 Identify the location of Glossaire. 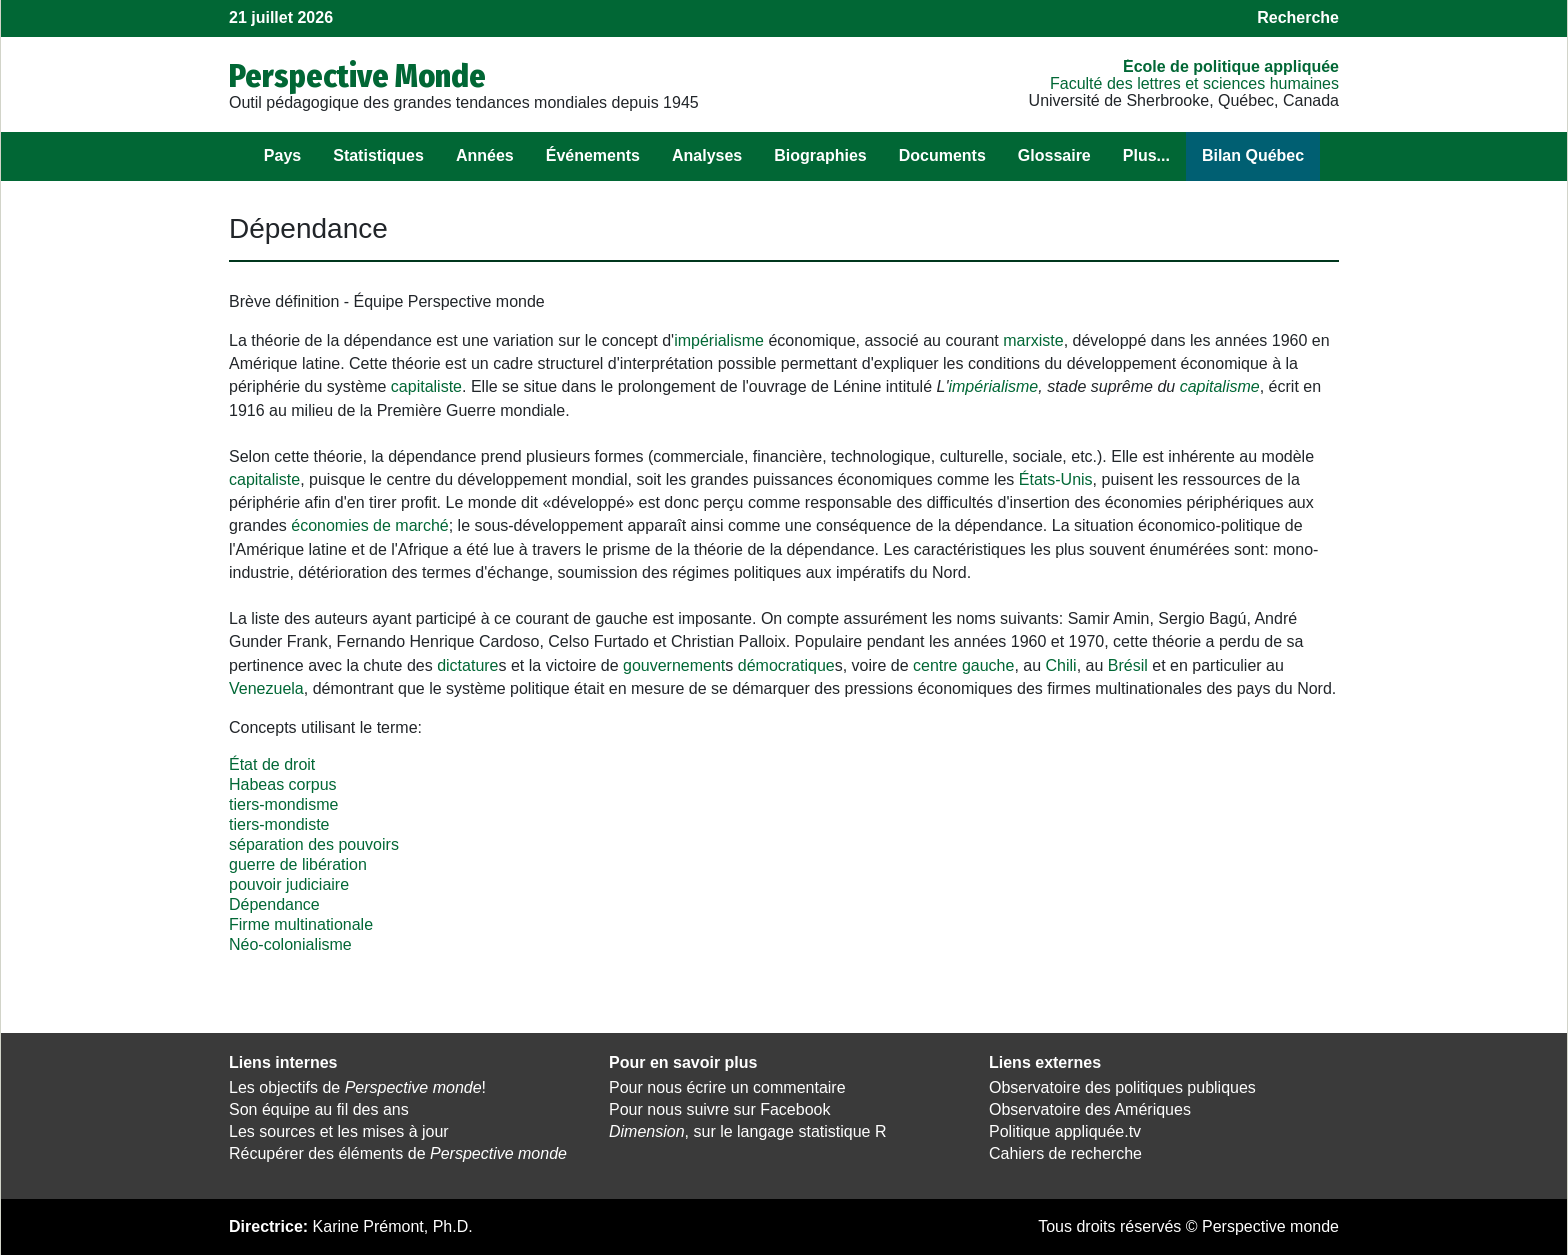
(1054, 155).